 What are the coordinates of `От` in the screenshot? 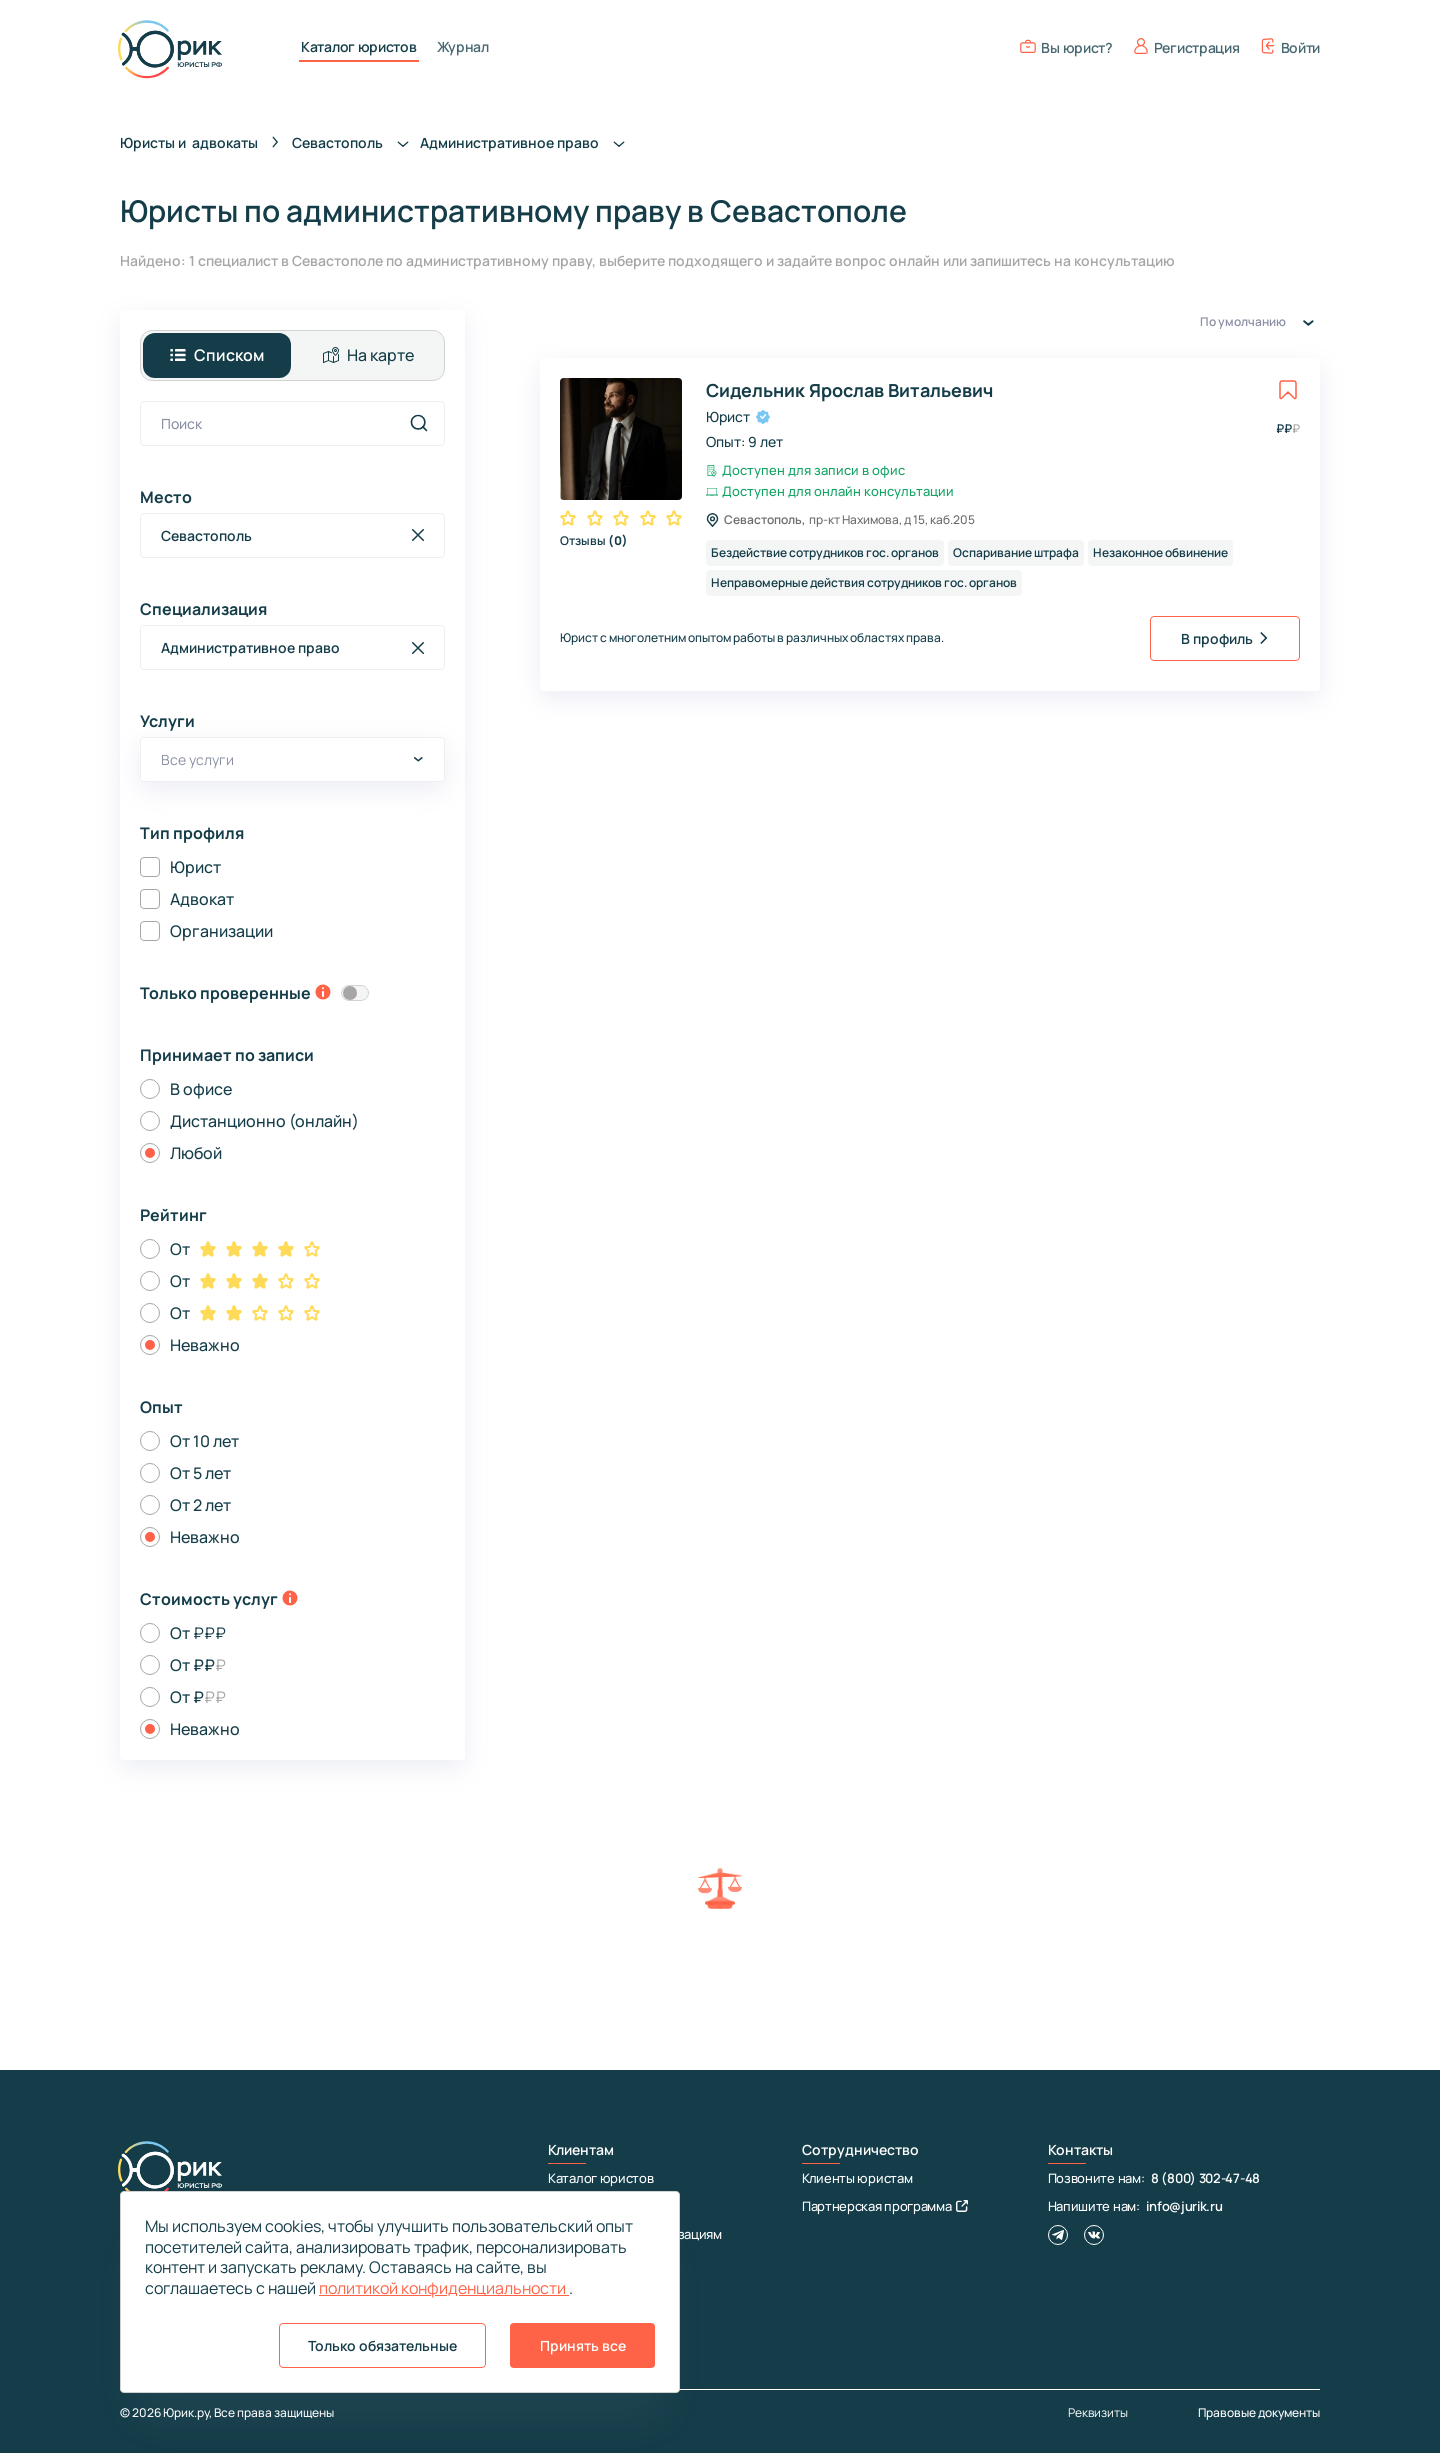 It's located at (180, 1249).